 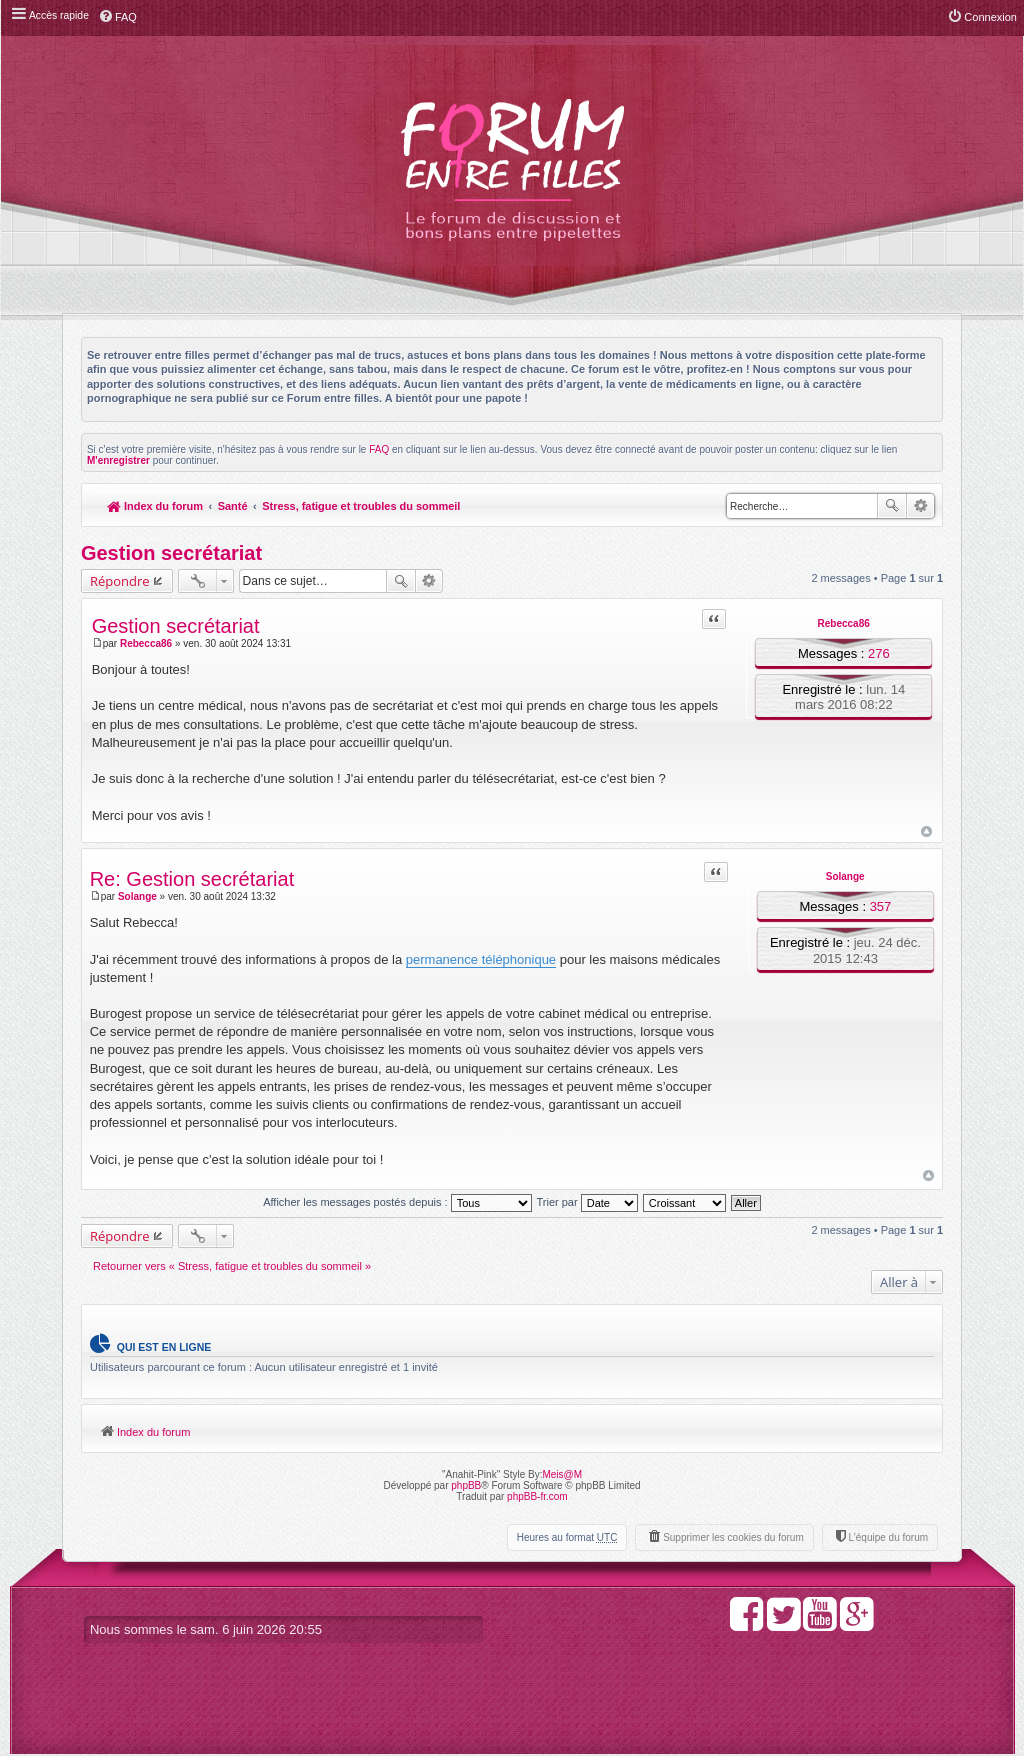 I want to click on Santé, so click(x=233, y=506).